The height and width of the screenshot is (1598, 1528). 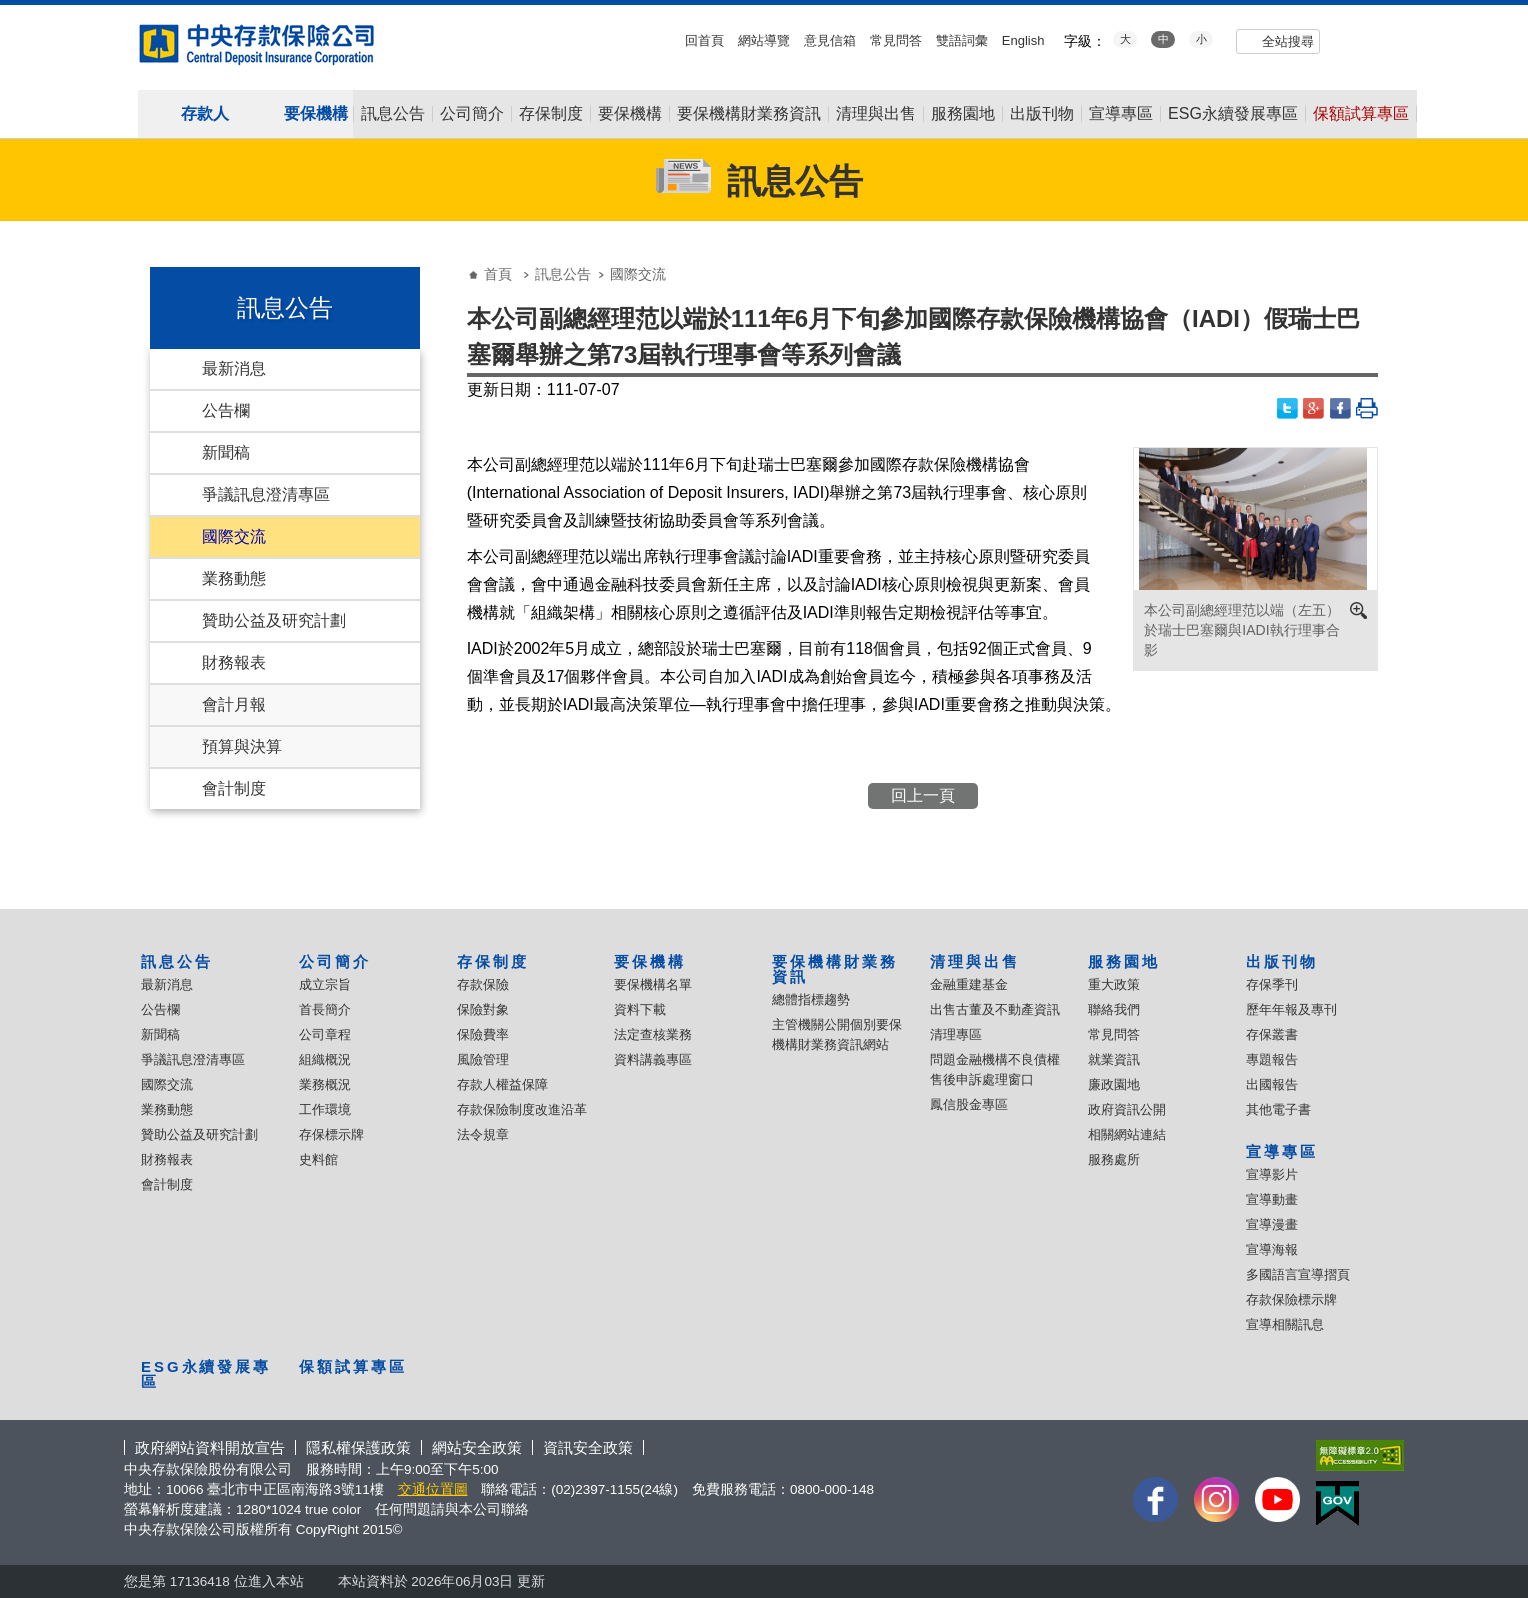 What do you see at coordinates (358, 1447) in the screenshot?
I see `隱私權保護政策` at bounding box center [358, 1447].